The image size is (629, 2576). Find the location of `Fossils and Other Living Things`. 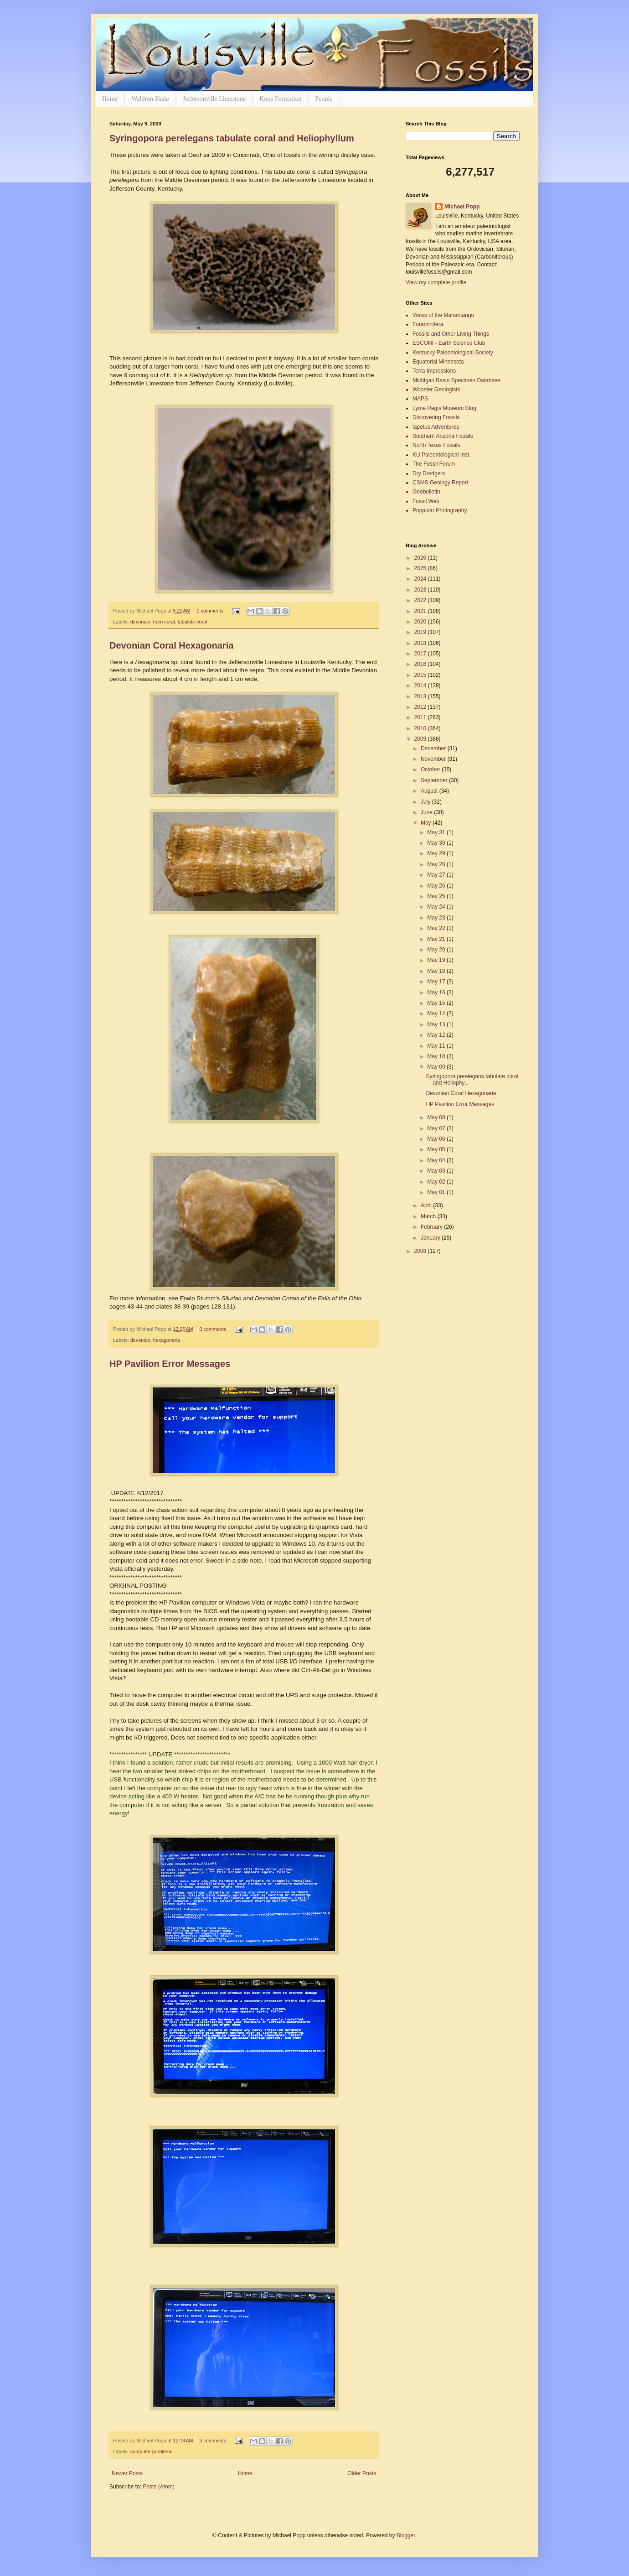

Fossils and Other Living Things is located at coordinates (450, 334).